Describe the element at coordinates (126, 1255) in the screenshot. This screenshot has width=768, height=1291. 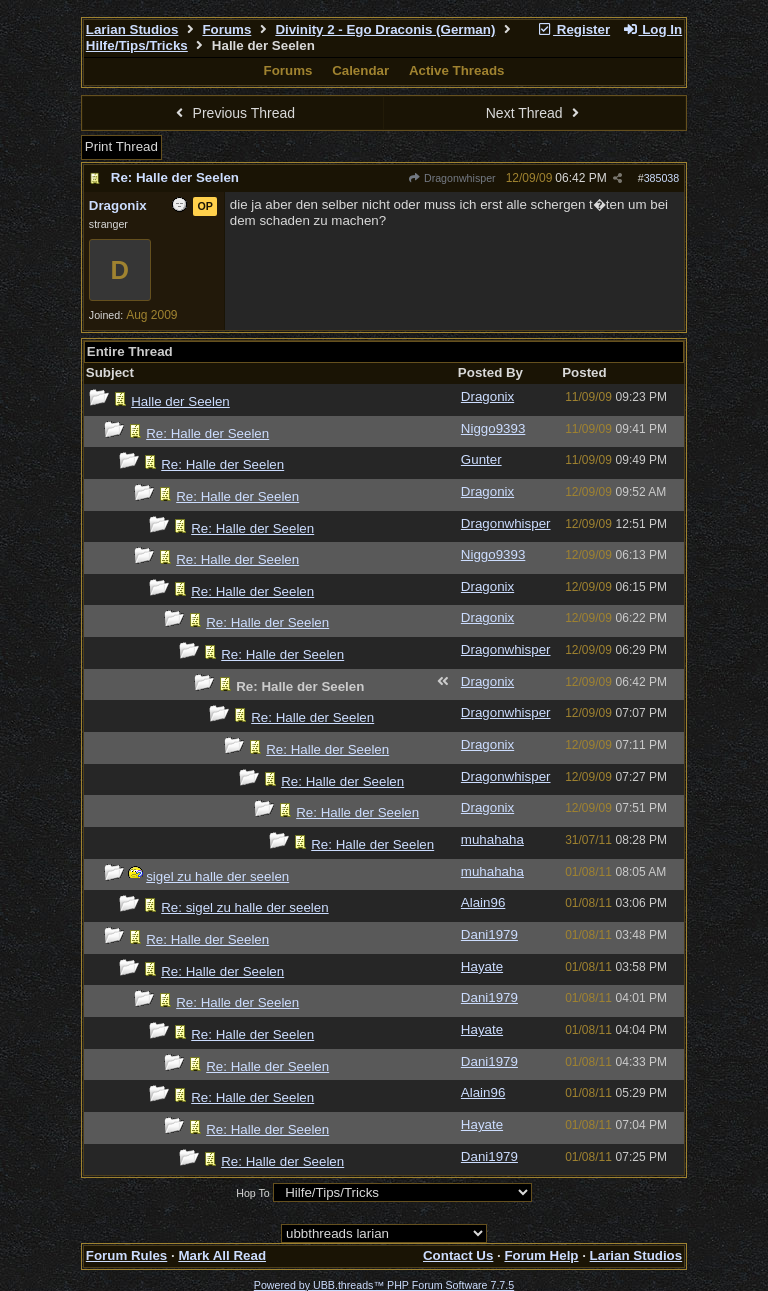
I see `Forum Rules` at that location.